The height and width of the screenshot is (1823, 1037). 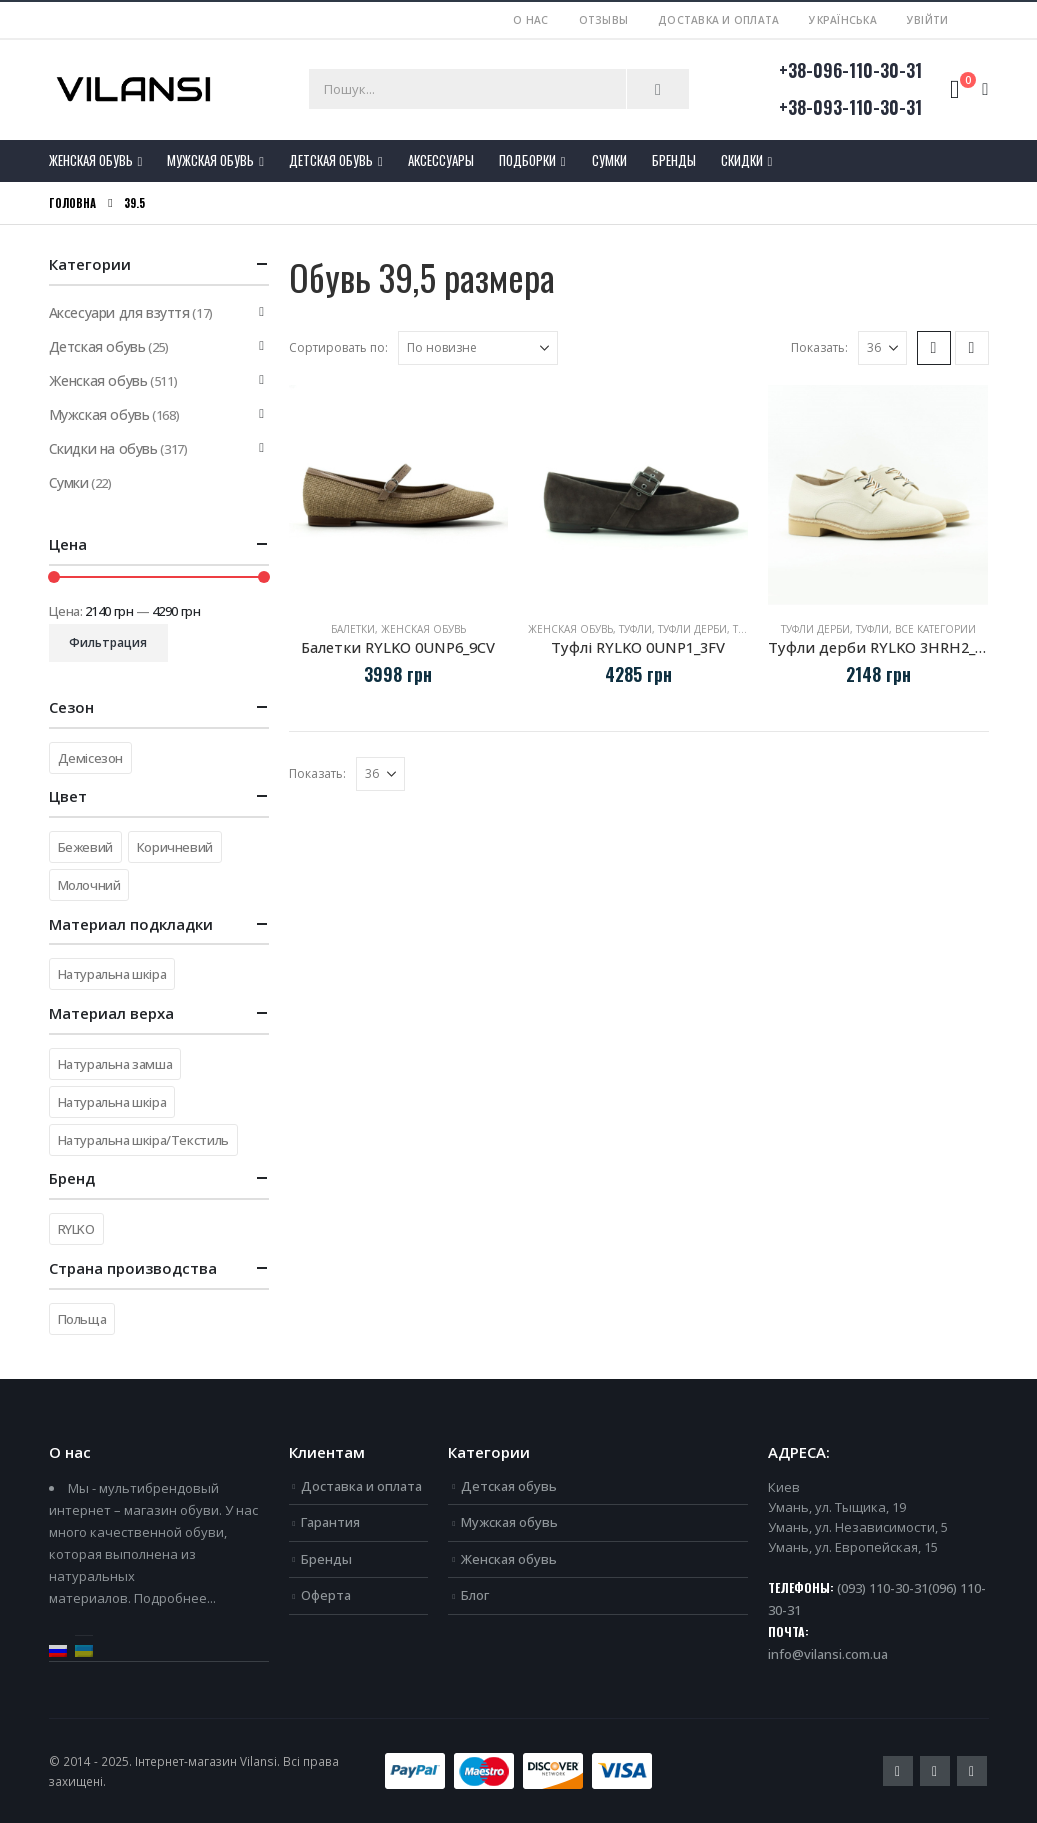 I want to click on Демісезон, so click(x=91, y=758).